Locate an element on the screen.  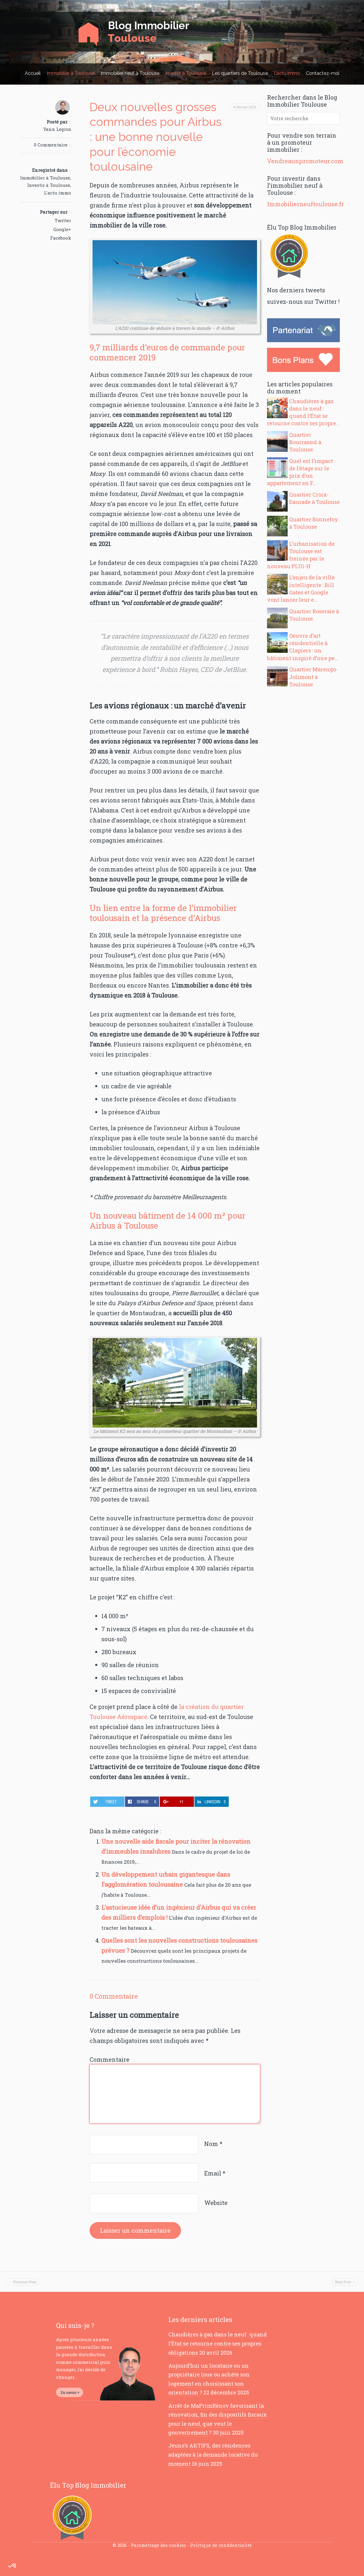
Immobilierneuftoulouse.fr is located at coordinates (305, 204).